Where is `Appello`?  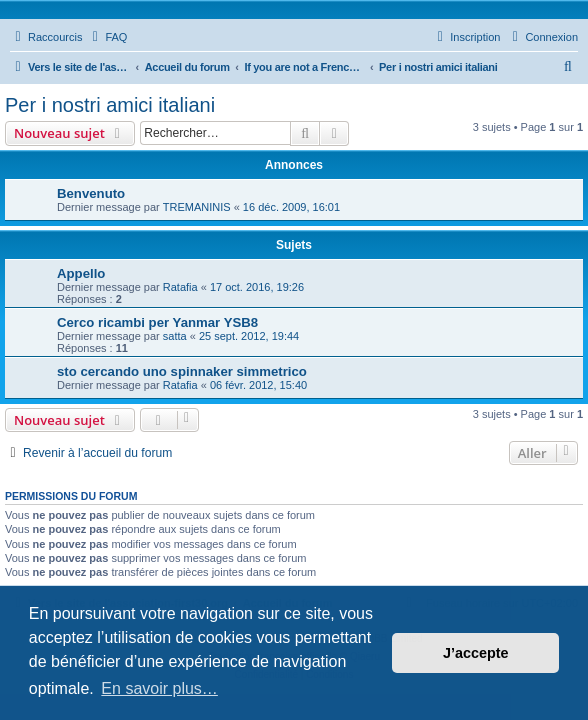
Appello is located at coordinates (81, 273).